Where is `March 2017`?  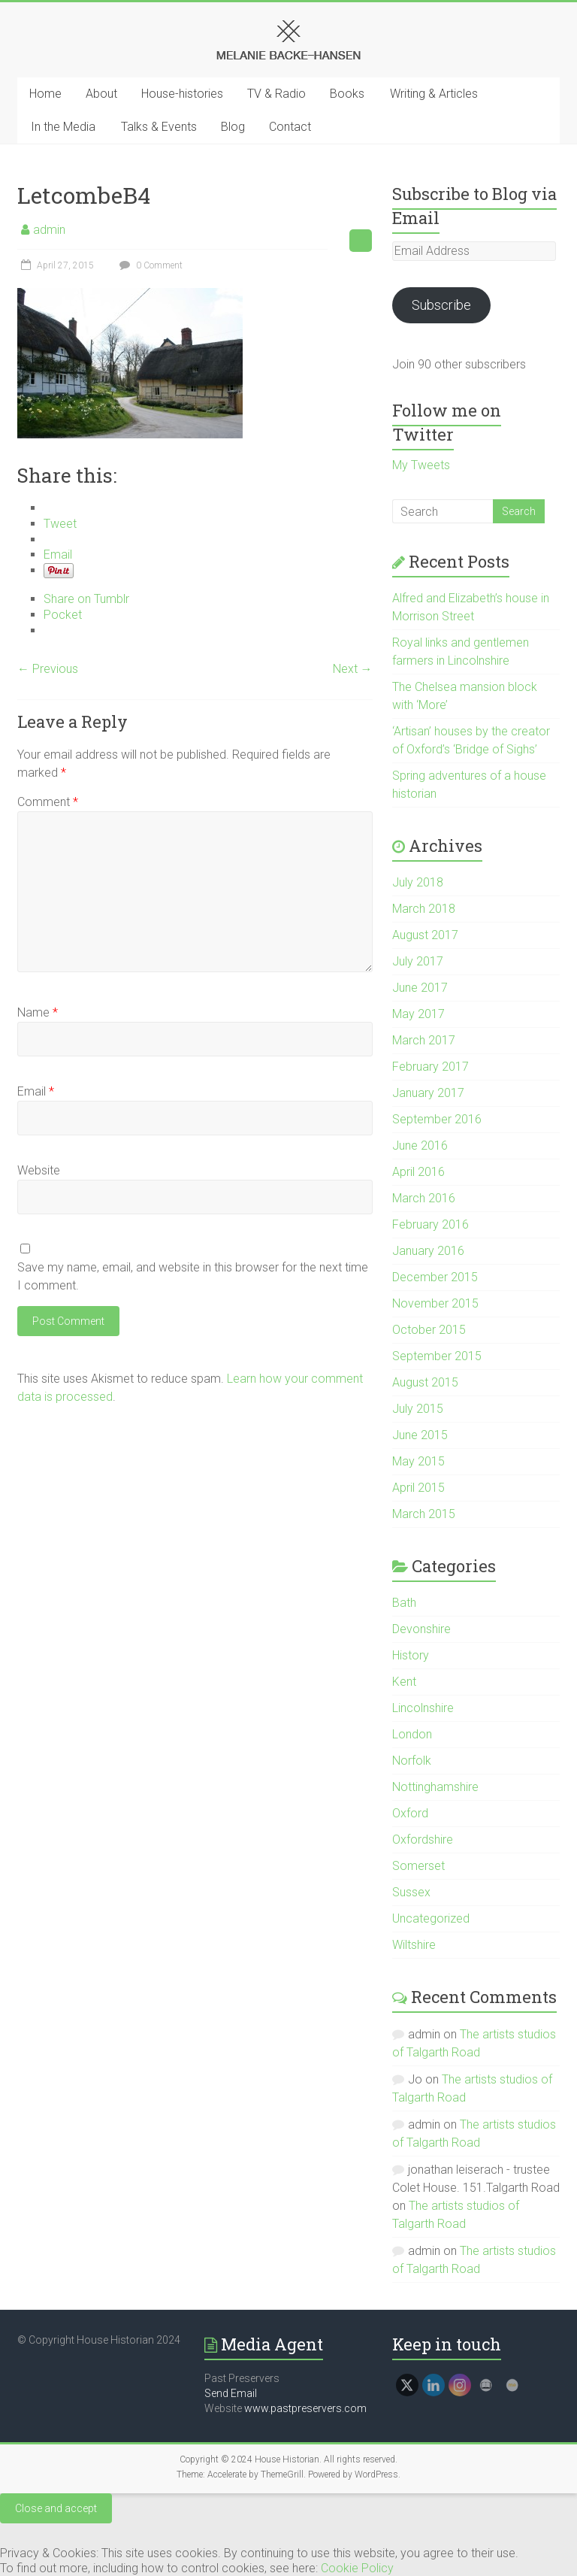
March 2017 is located at coordinates (423, 1040).